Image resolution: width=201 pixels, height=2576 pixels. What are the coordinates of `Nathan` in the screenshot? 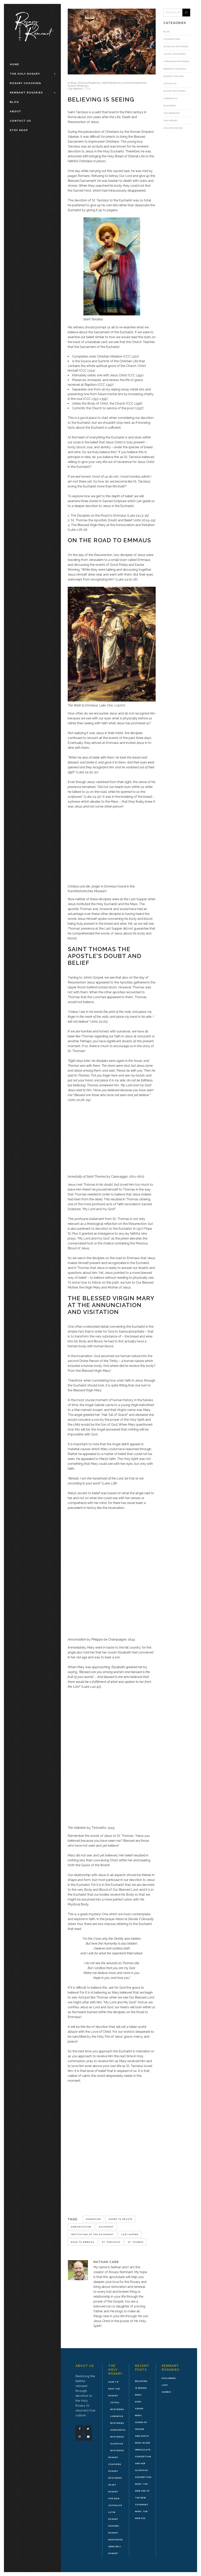 It's located at (77, 88).